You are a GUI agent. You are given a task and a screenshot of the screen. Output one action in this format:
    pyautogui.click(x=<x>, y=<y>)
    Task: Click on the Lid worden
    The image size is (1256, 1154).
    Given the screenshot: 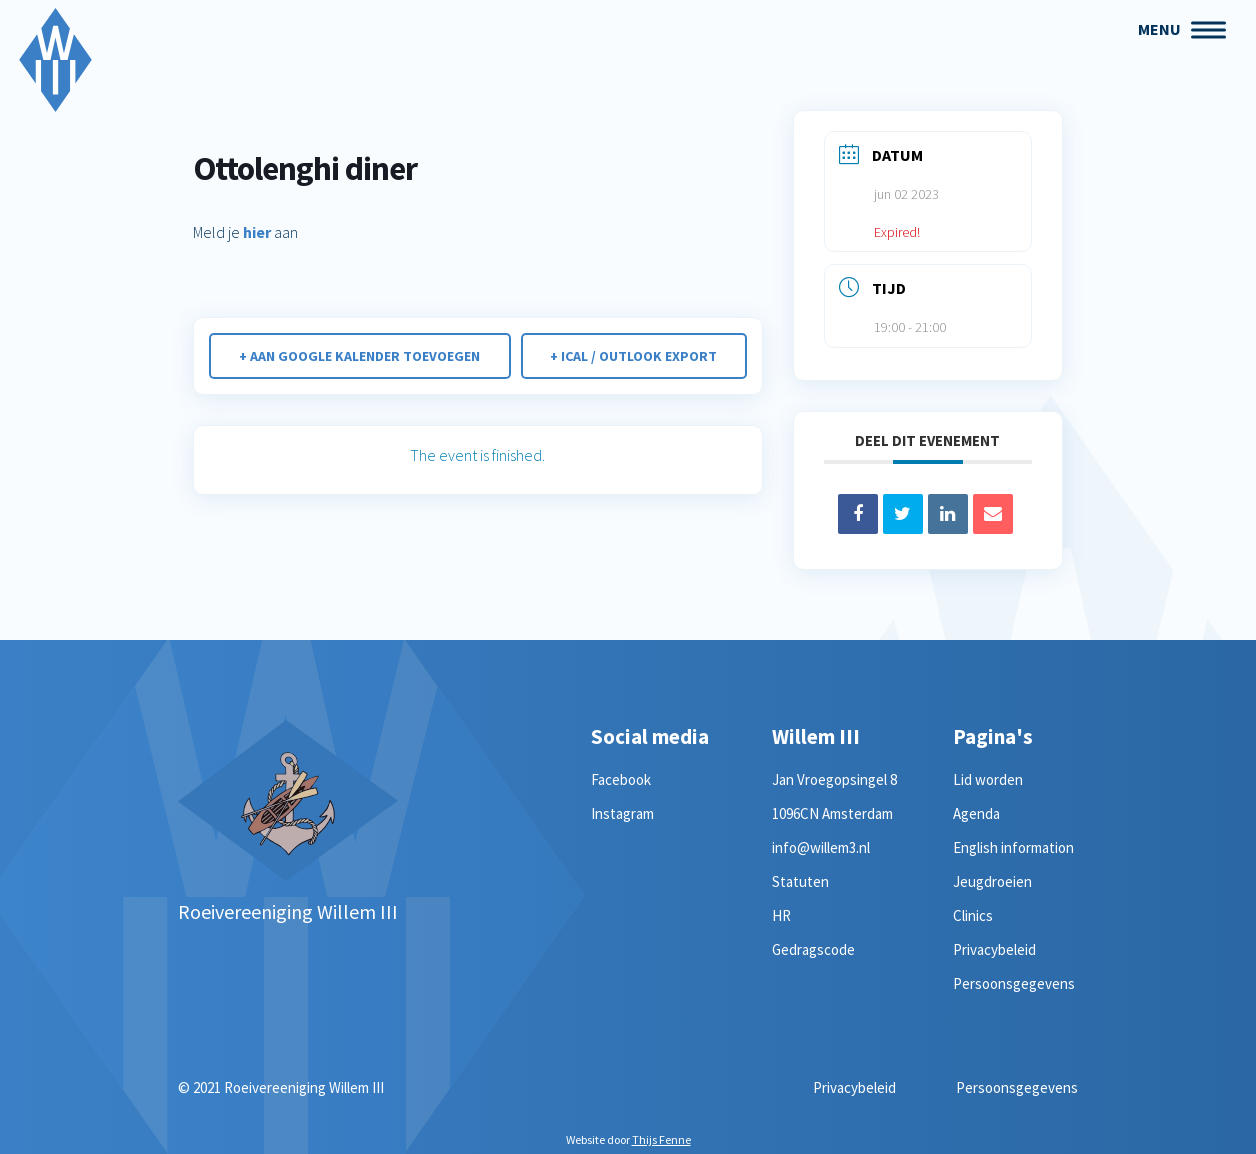 What is the action you would take?
    pyautogui.click(x=988, y=779)
    